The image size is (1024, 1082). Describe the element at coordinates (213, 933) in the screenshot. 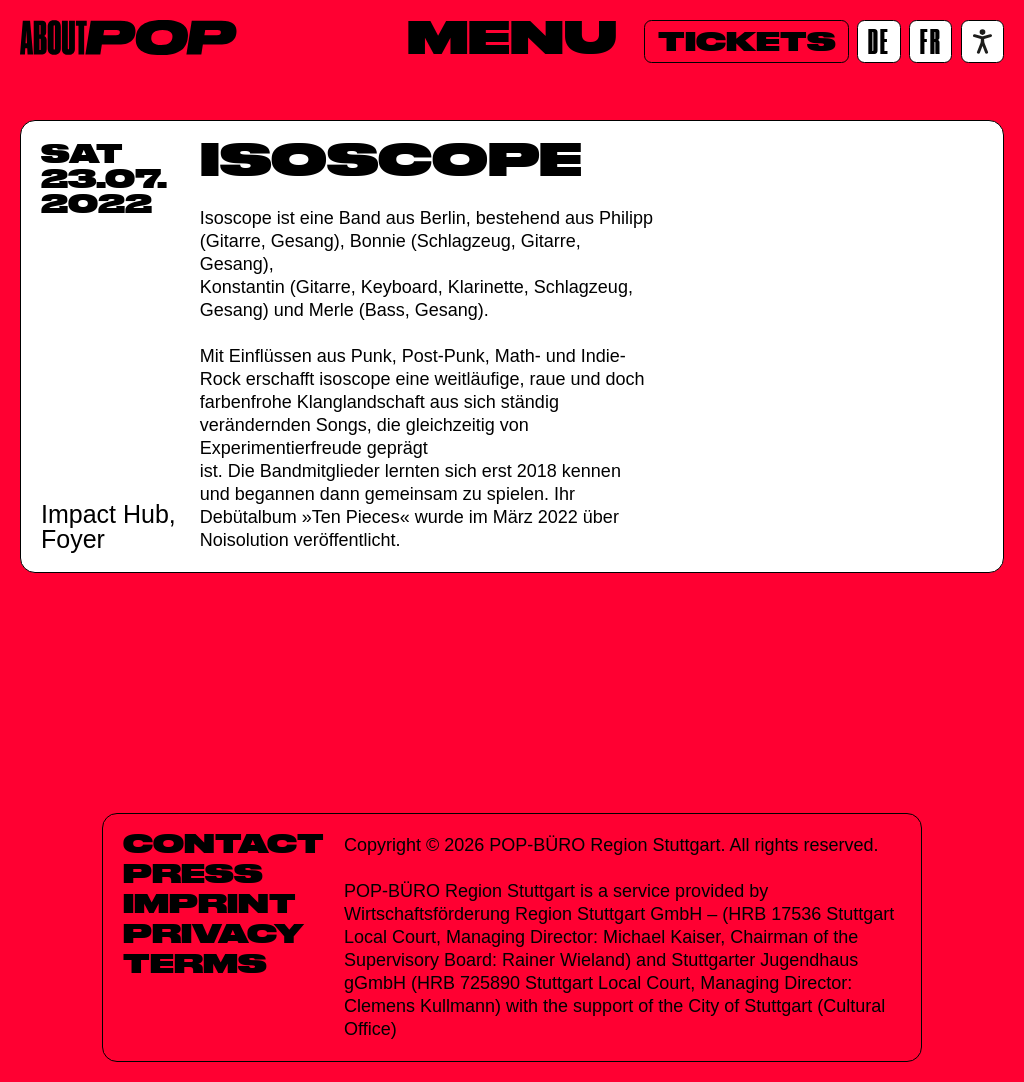

I see `Privacy` at that location.